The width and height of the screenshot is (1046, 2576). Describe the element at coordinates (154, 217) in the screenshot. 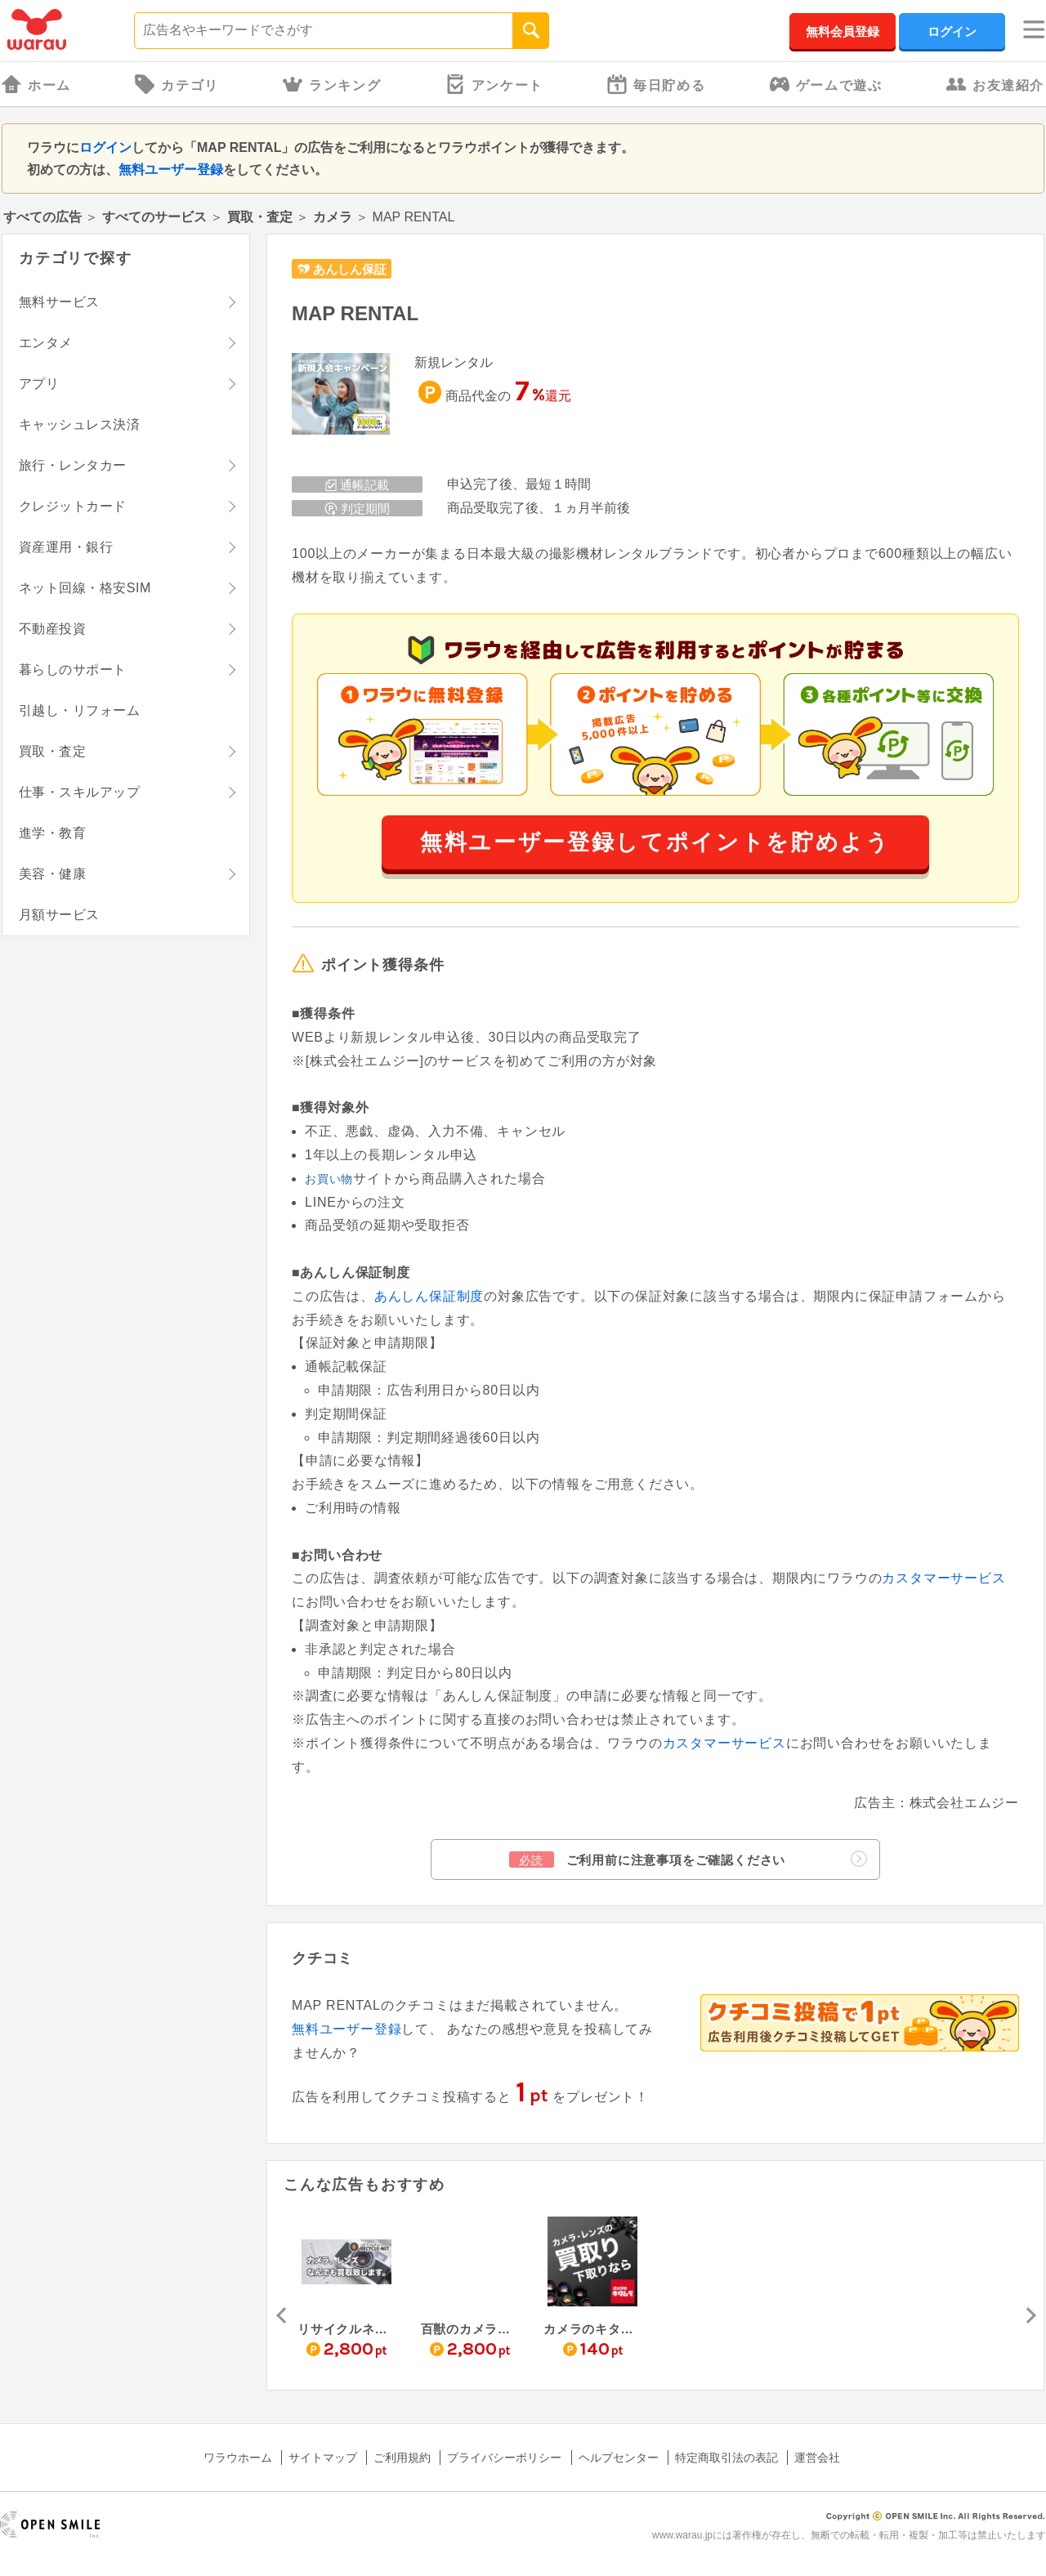

I see `すべてのサービス` at that location.